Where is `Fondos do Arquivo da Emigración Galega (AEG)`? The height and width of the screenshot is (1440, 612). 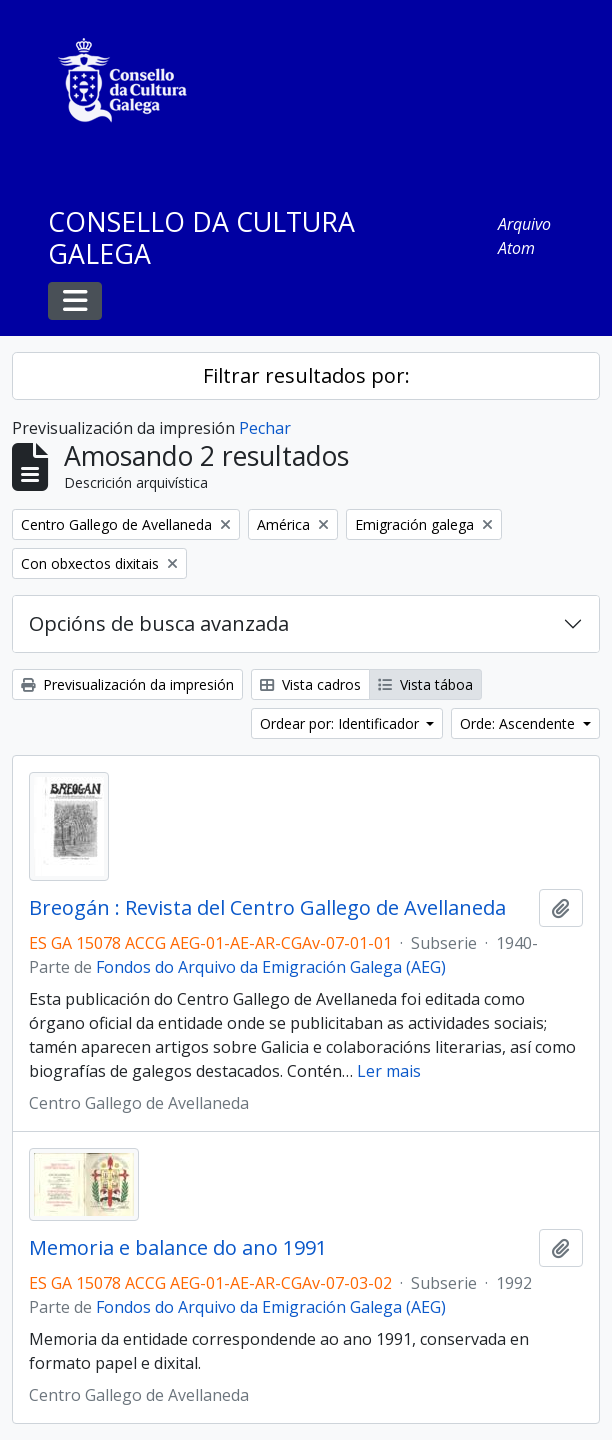 Fondos do Arquivo da Emigración Galega (AEG) is located at coordinates (271, 967).